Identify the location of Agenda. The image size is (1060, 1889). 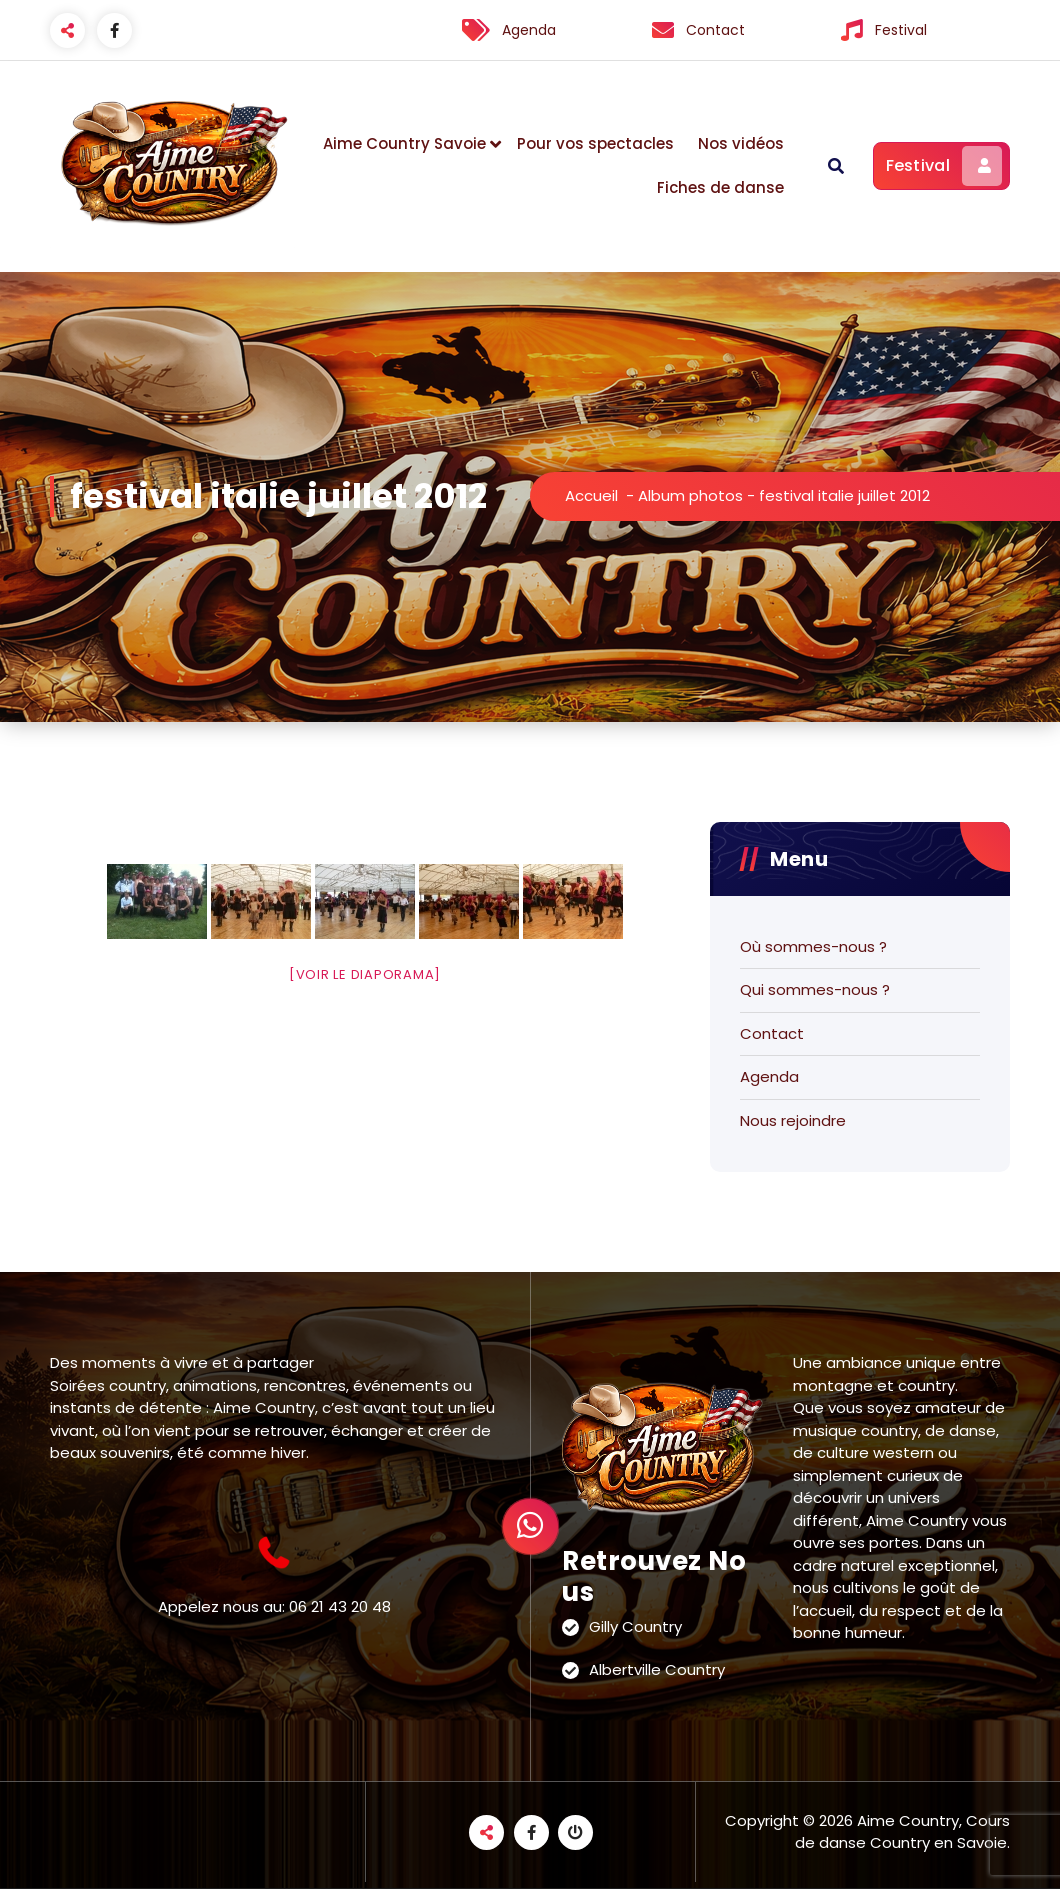
(769, 1076).